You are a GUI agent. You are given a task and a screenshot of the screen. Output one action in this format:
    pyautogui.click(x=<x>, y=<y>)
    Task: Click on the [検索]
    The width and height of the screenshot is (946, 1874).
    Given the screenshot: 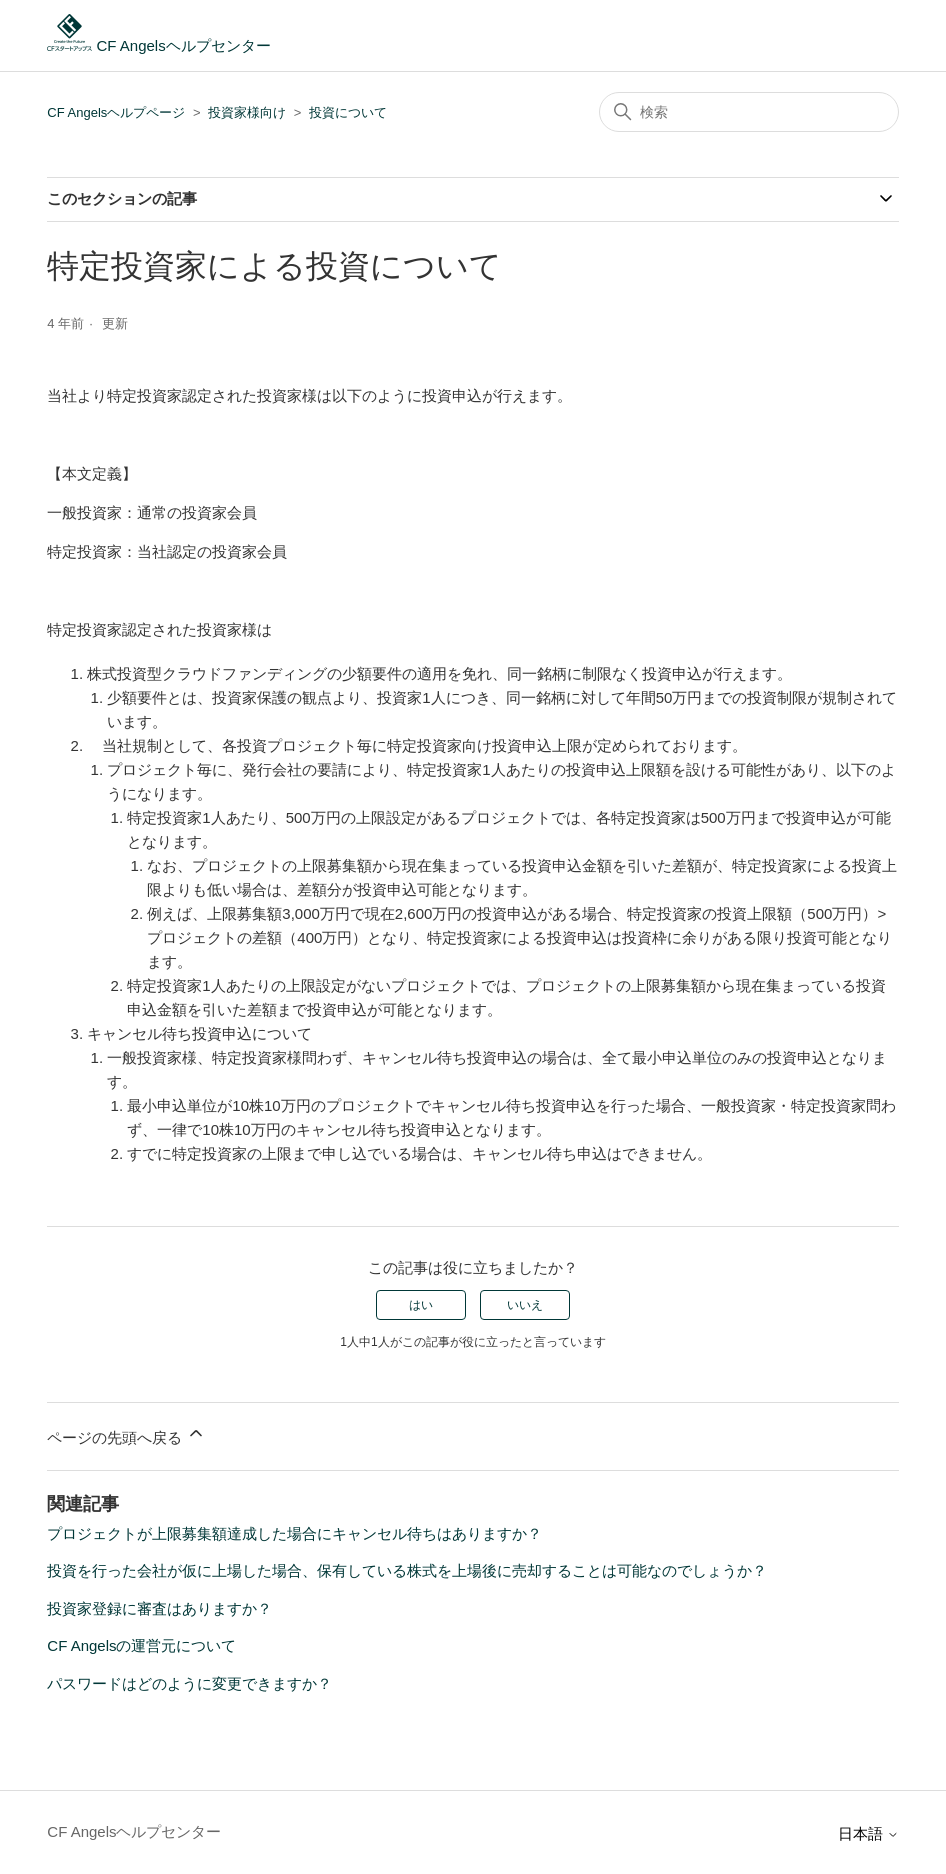 What is the action you would take?
    pyautogui.click(x=749, y=112)
    